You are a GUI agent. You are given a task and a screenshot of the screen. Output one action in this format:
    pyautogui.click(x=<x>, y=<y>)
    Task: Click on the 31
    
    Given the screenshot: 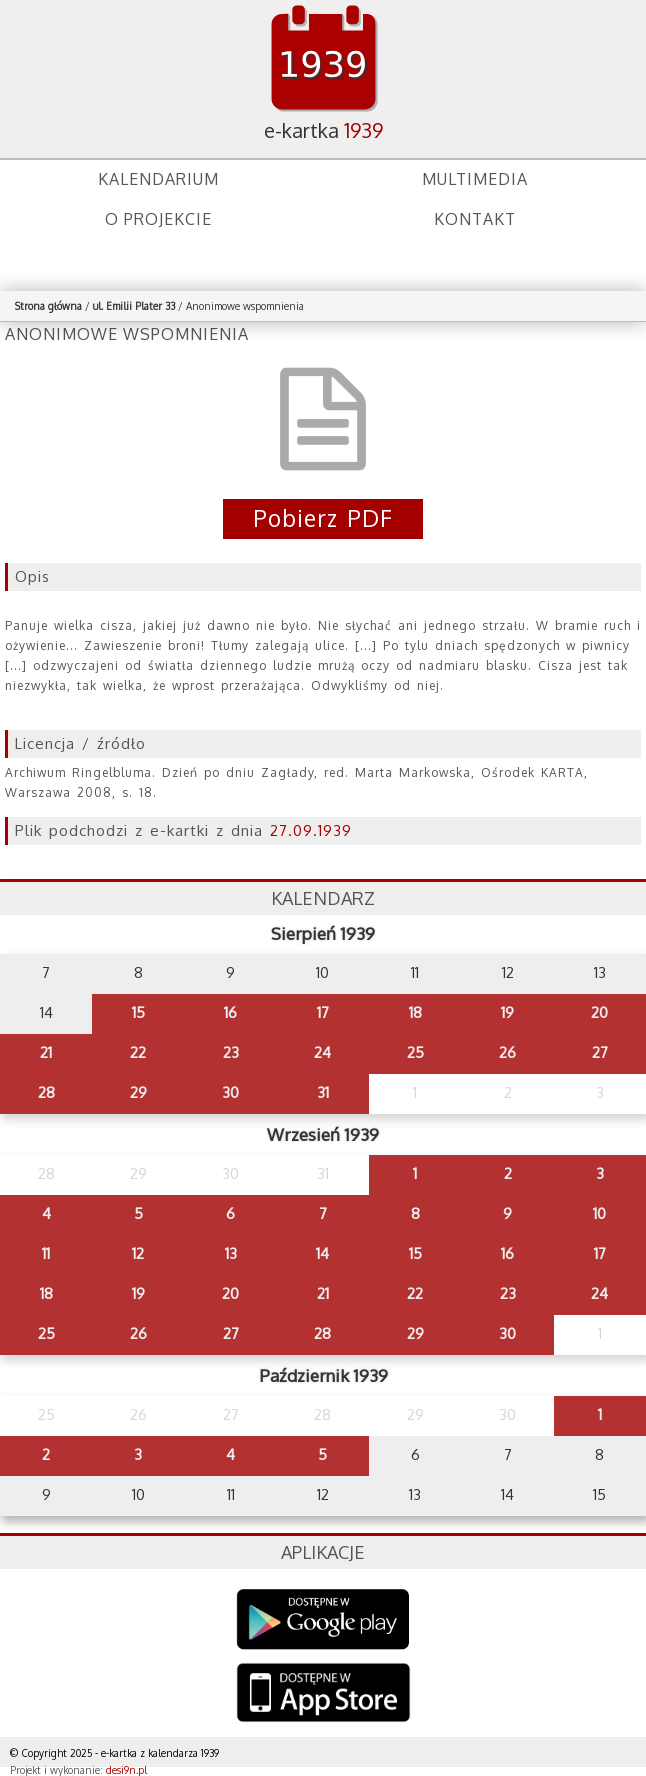 What is the action you would take?
    pyautogui.click(x=323, y=1092)
    